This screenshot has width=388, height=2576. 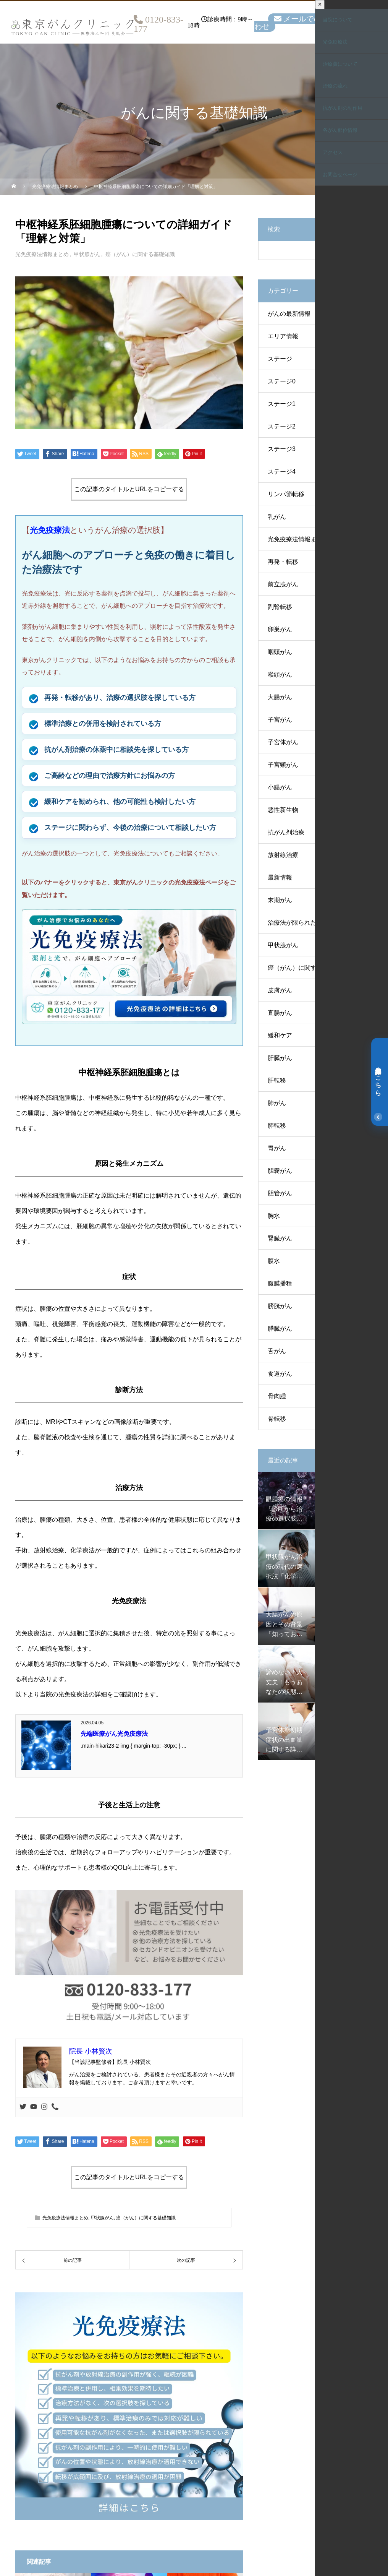 I want to click on 胸水, so click(x=274, y=1216).